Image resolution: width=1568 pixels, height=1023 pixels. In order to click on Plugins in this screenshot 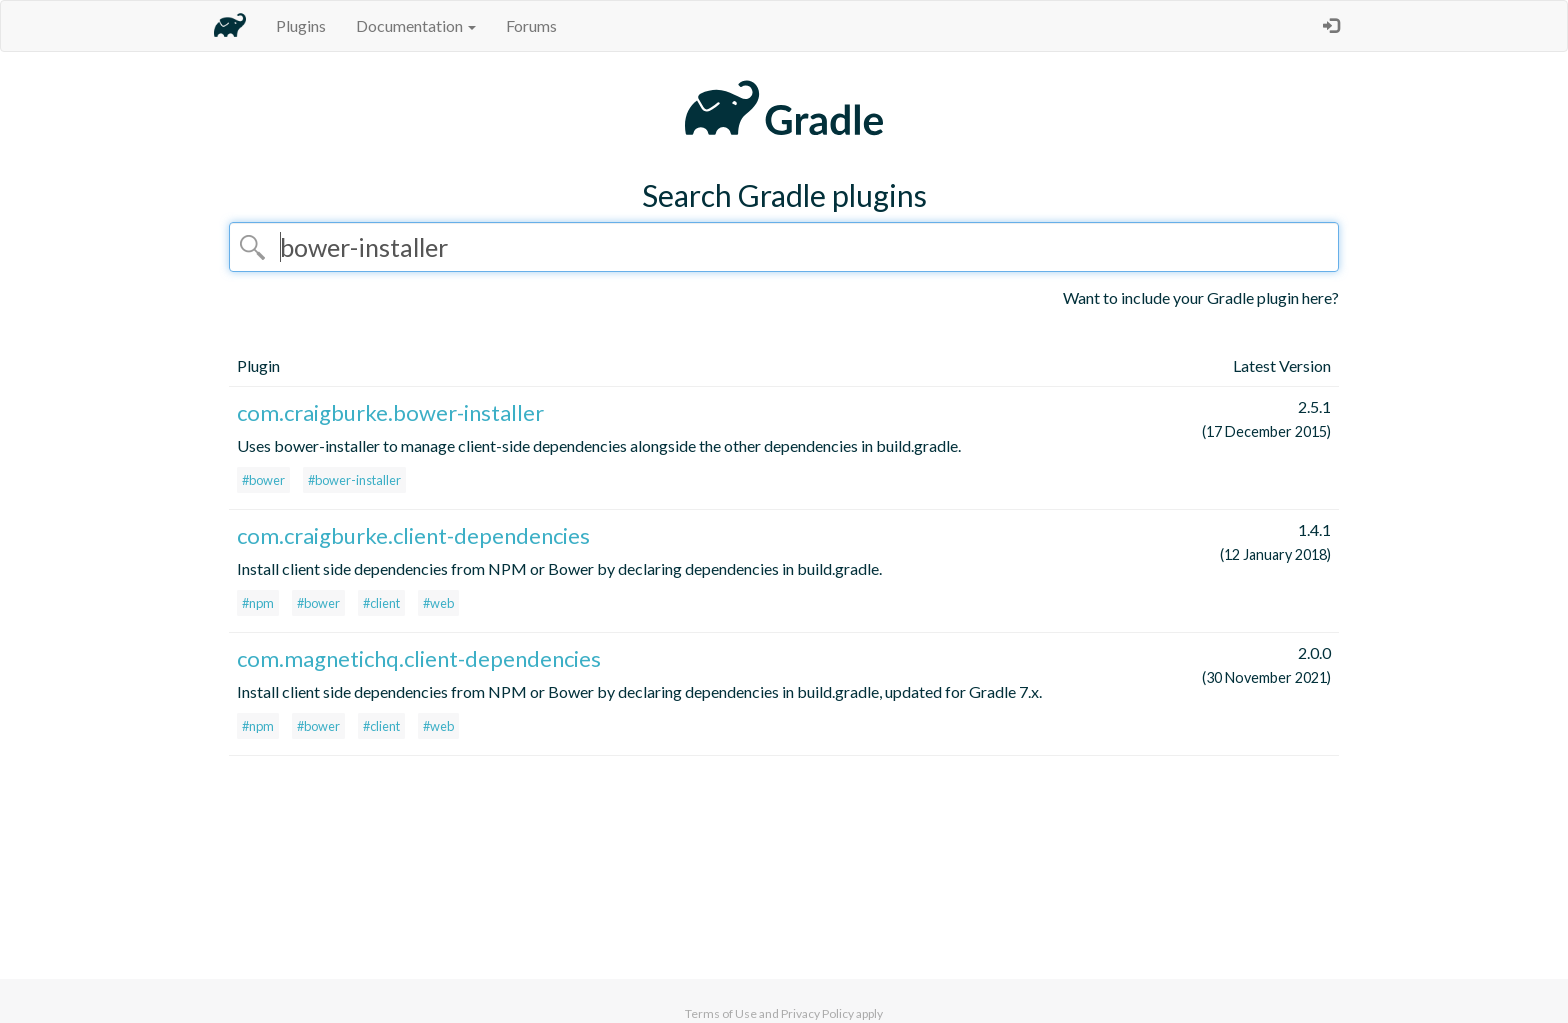, I will do `click(301, 25)`.